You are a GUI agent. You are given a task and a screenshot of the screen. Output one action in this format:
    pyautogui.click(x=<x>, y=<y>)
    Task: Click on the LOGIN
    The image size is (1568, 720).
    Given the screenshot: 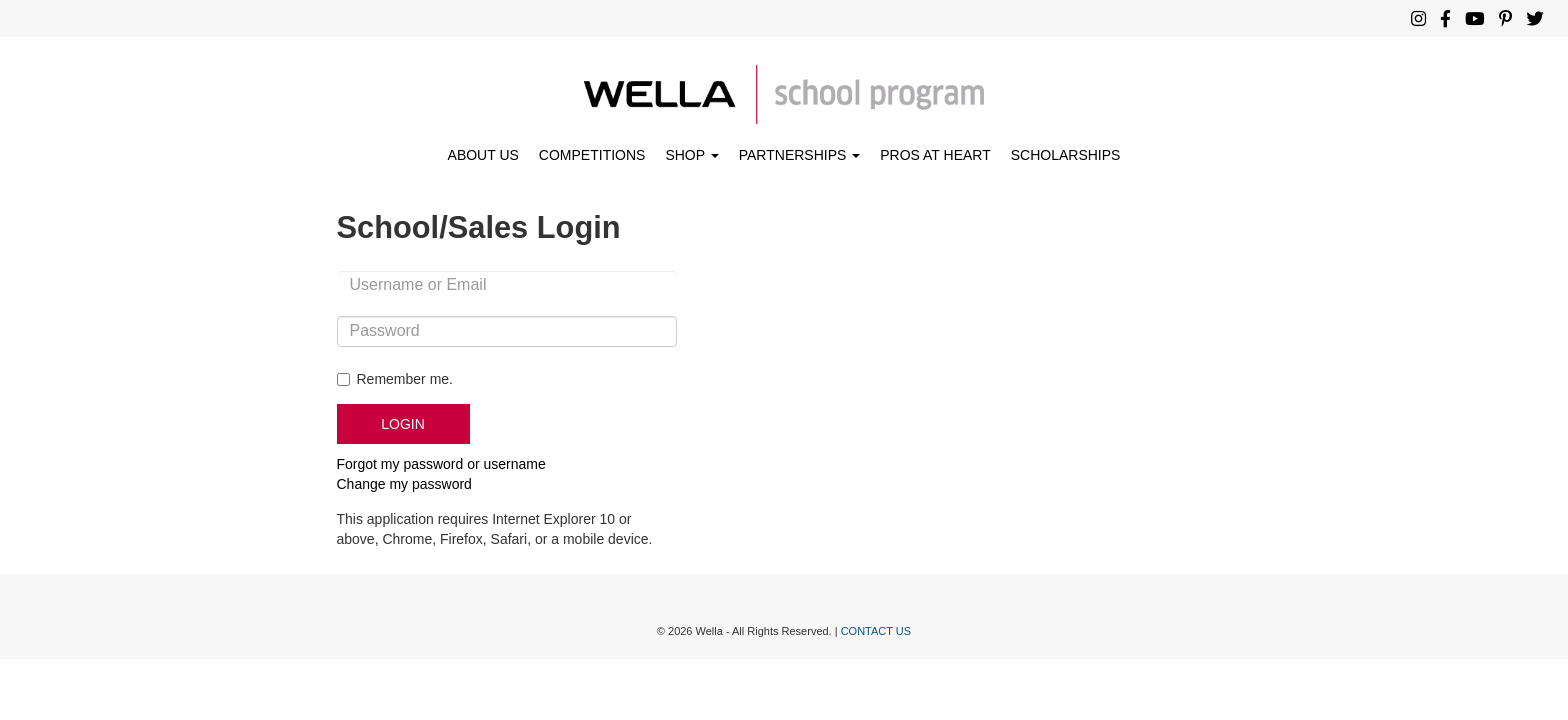 What is the action you would take?
    pyautogui.click(x=403, y=424)
    